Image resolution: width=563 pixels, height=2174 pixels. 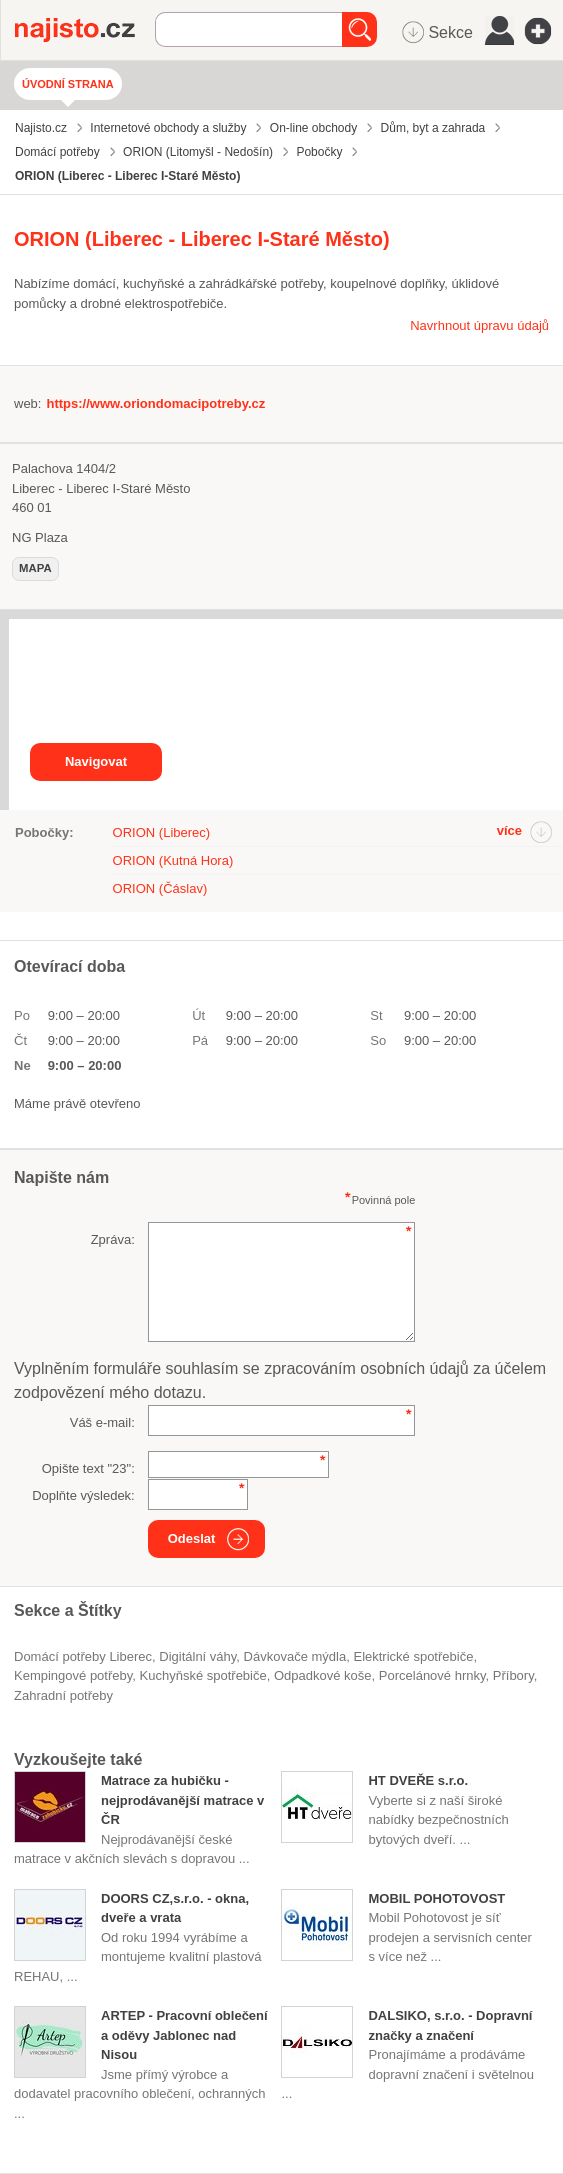 I want to click on ARTEP - Pracovní oblečení a oděvy Jablonec nad Nisou, so click(x=184, y=2035).